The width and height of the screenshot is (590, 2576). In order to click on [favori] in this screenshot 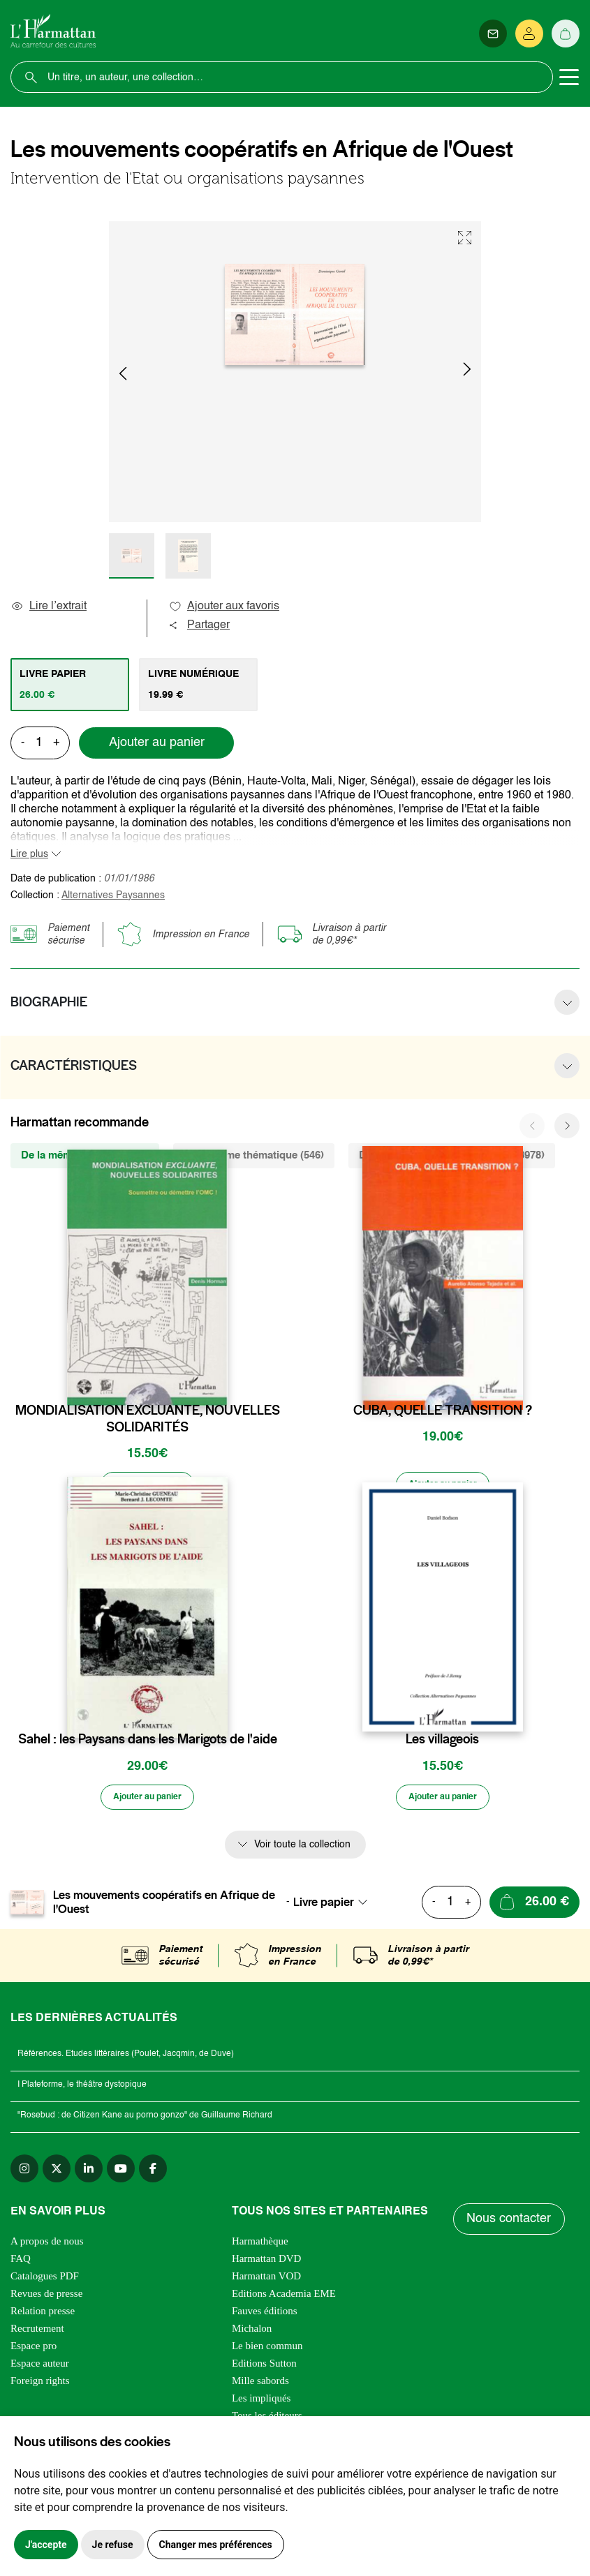, I will do `click(219, 1383)`.